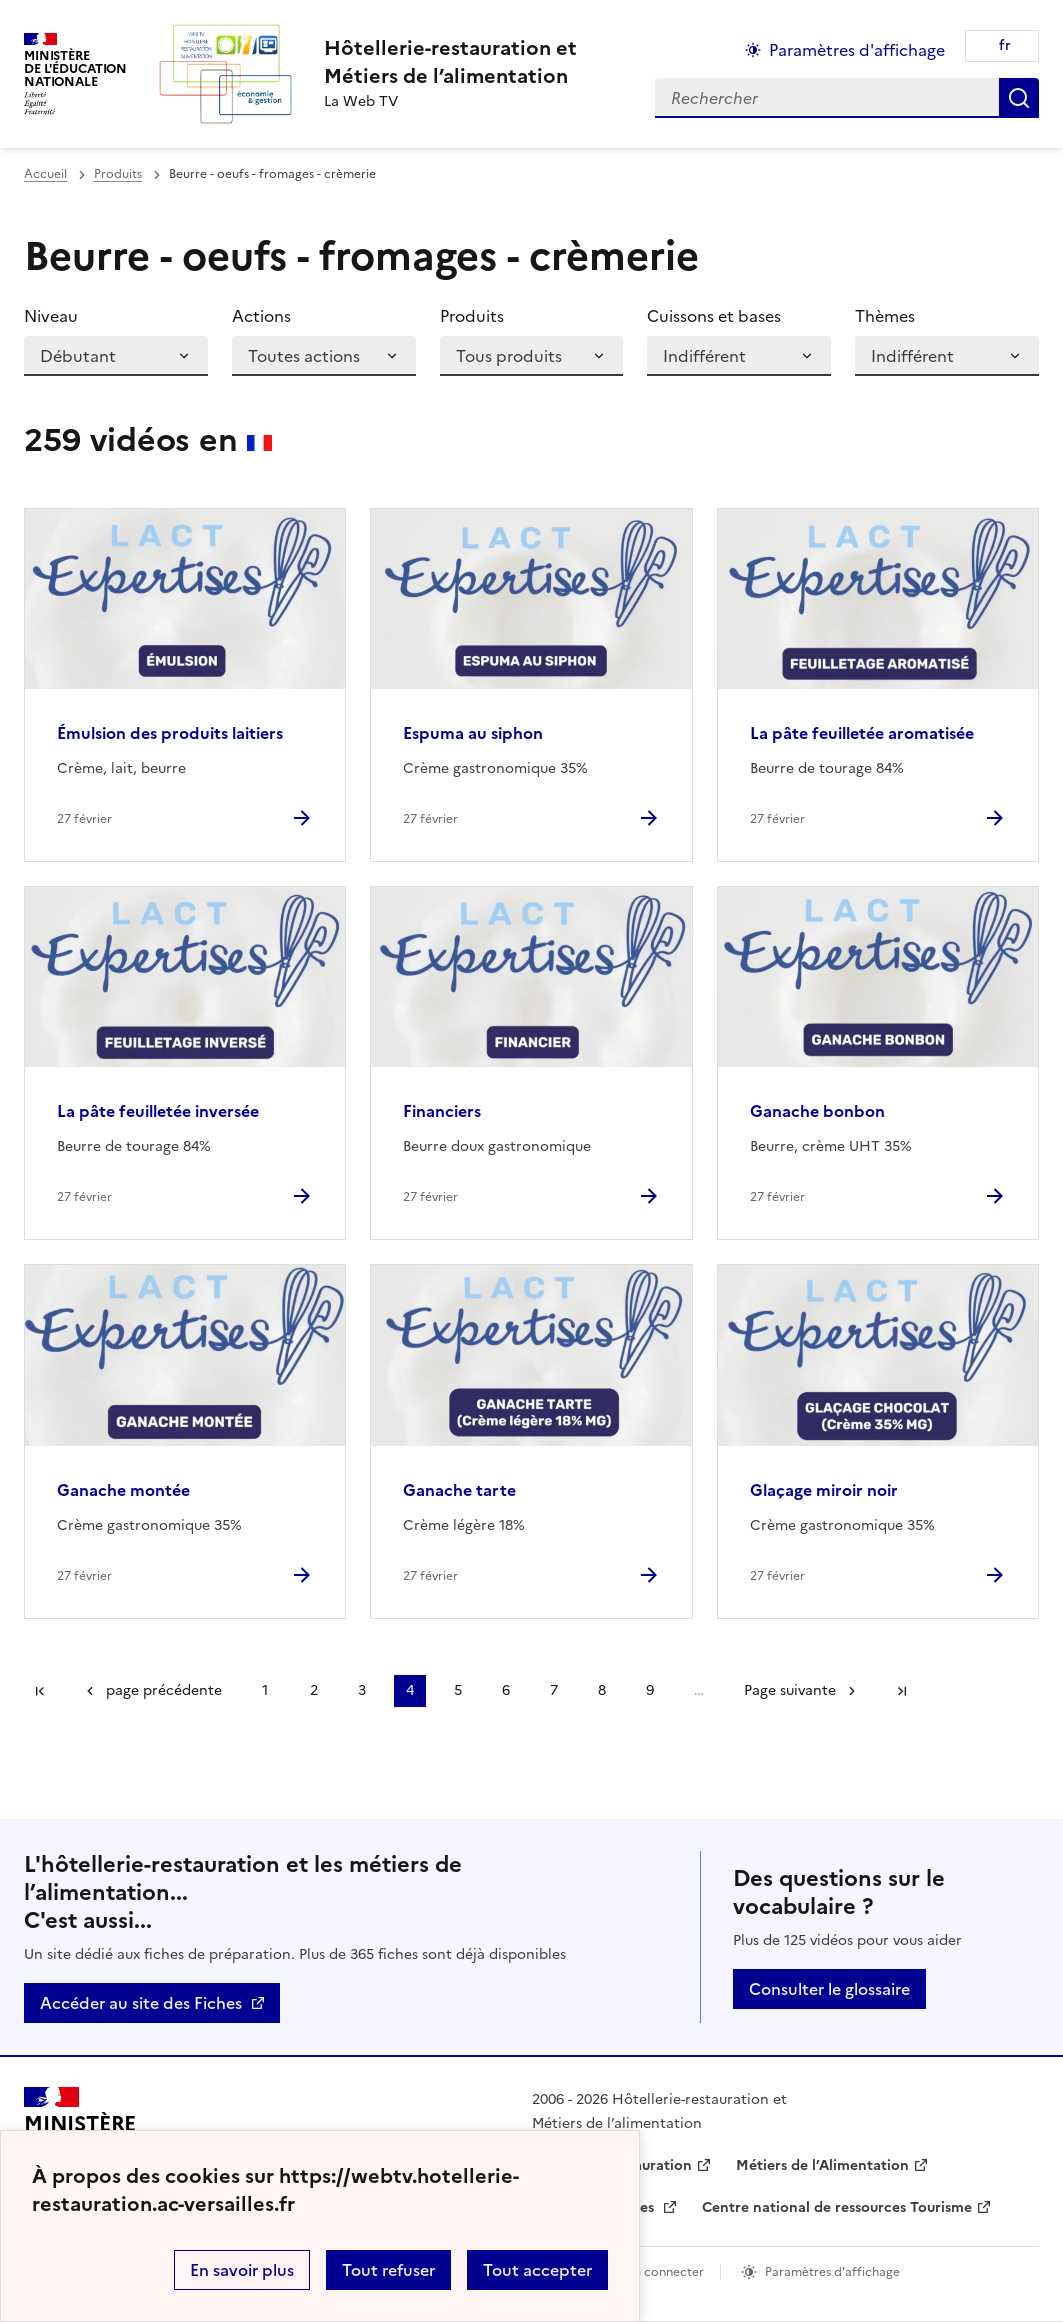 The image size is (1063, 2322). What do you see at coordinates (829, 1989) in the screenshot?
I see `Consulter le glossaire` at bounding box center [829, 1989].